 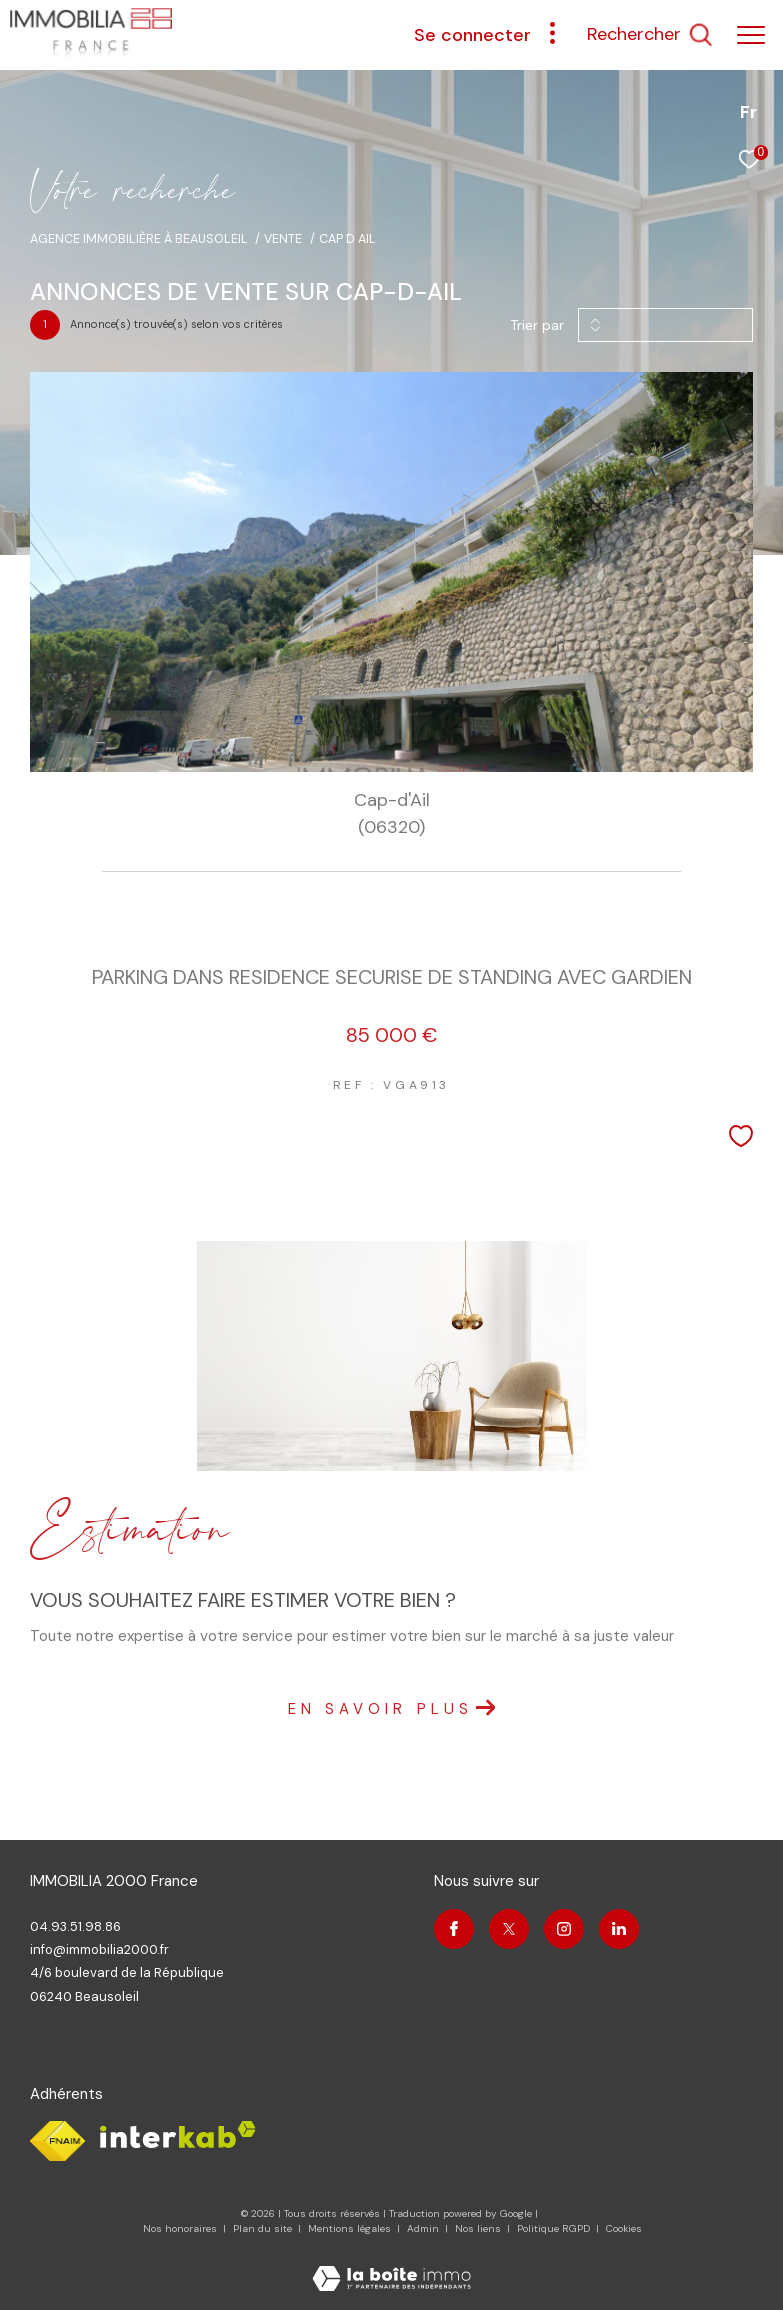 What do you see at coordinates (391, 2265) in the screenshot?
I see `[Visiter le site Laboiteimmo - Ouverture dans une nouvelle fenêtre]` at bounding box center [391, 2265].